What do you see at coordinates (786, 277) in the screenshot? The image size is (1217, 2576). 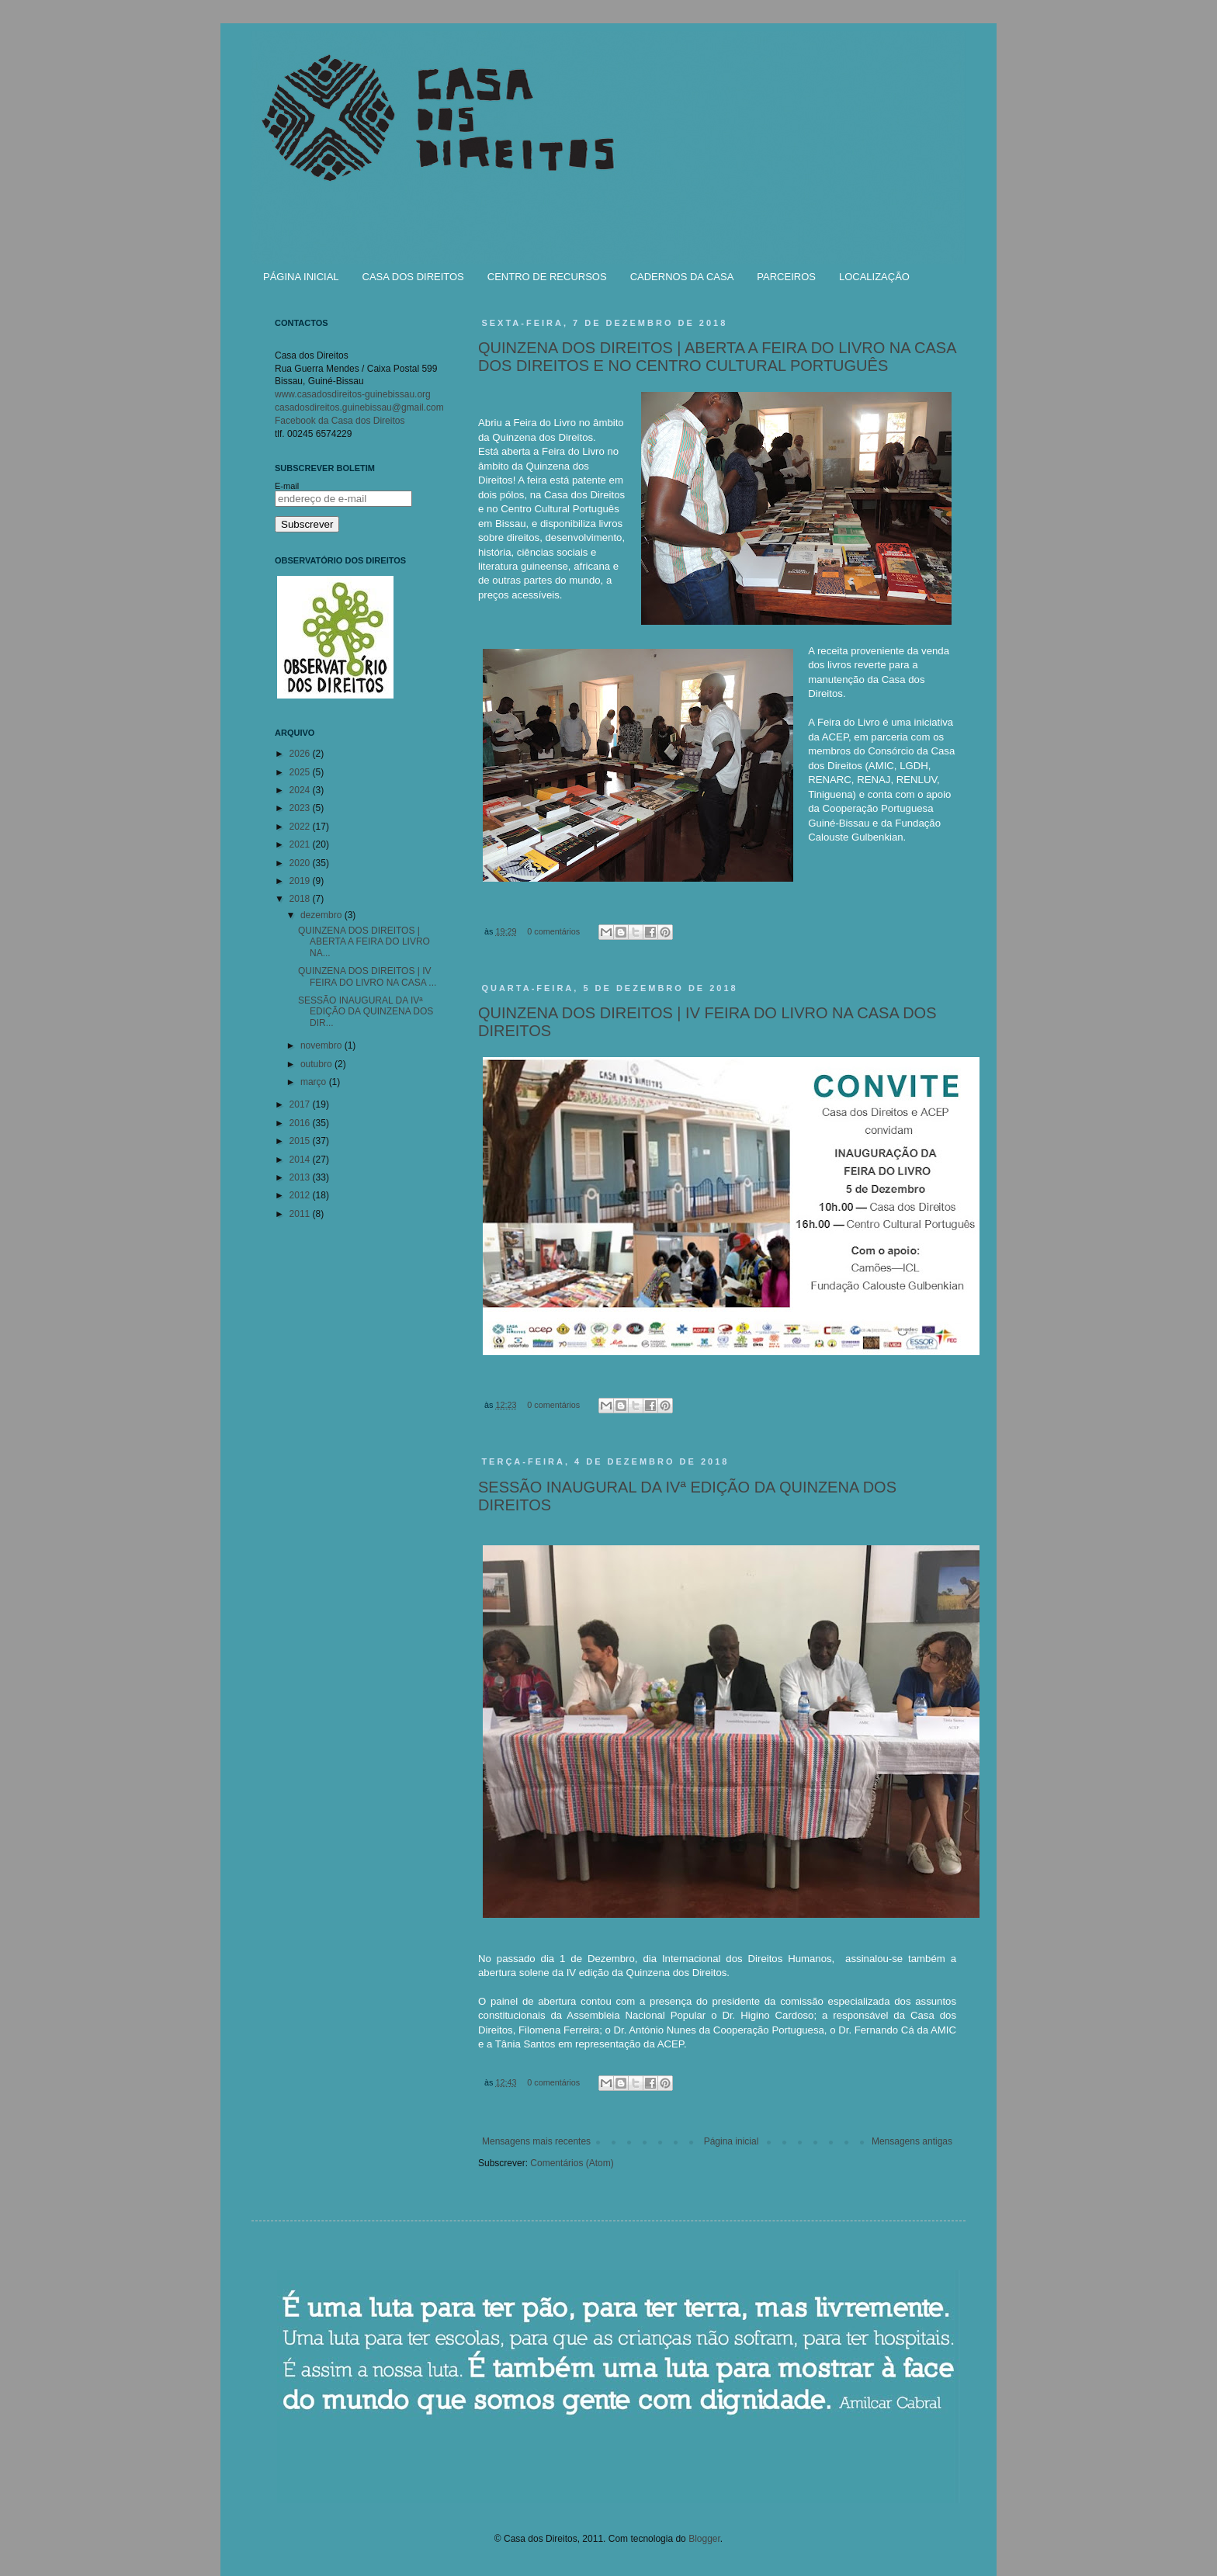 I see `PARCEIROS` at bounding box center [786, 277].